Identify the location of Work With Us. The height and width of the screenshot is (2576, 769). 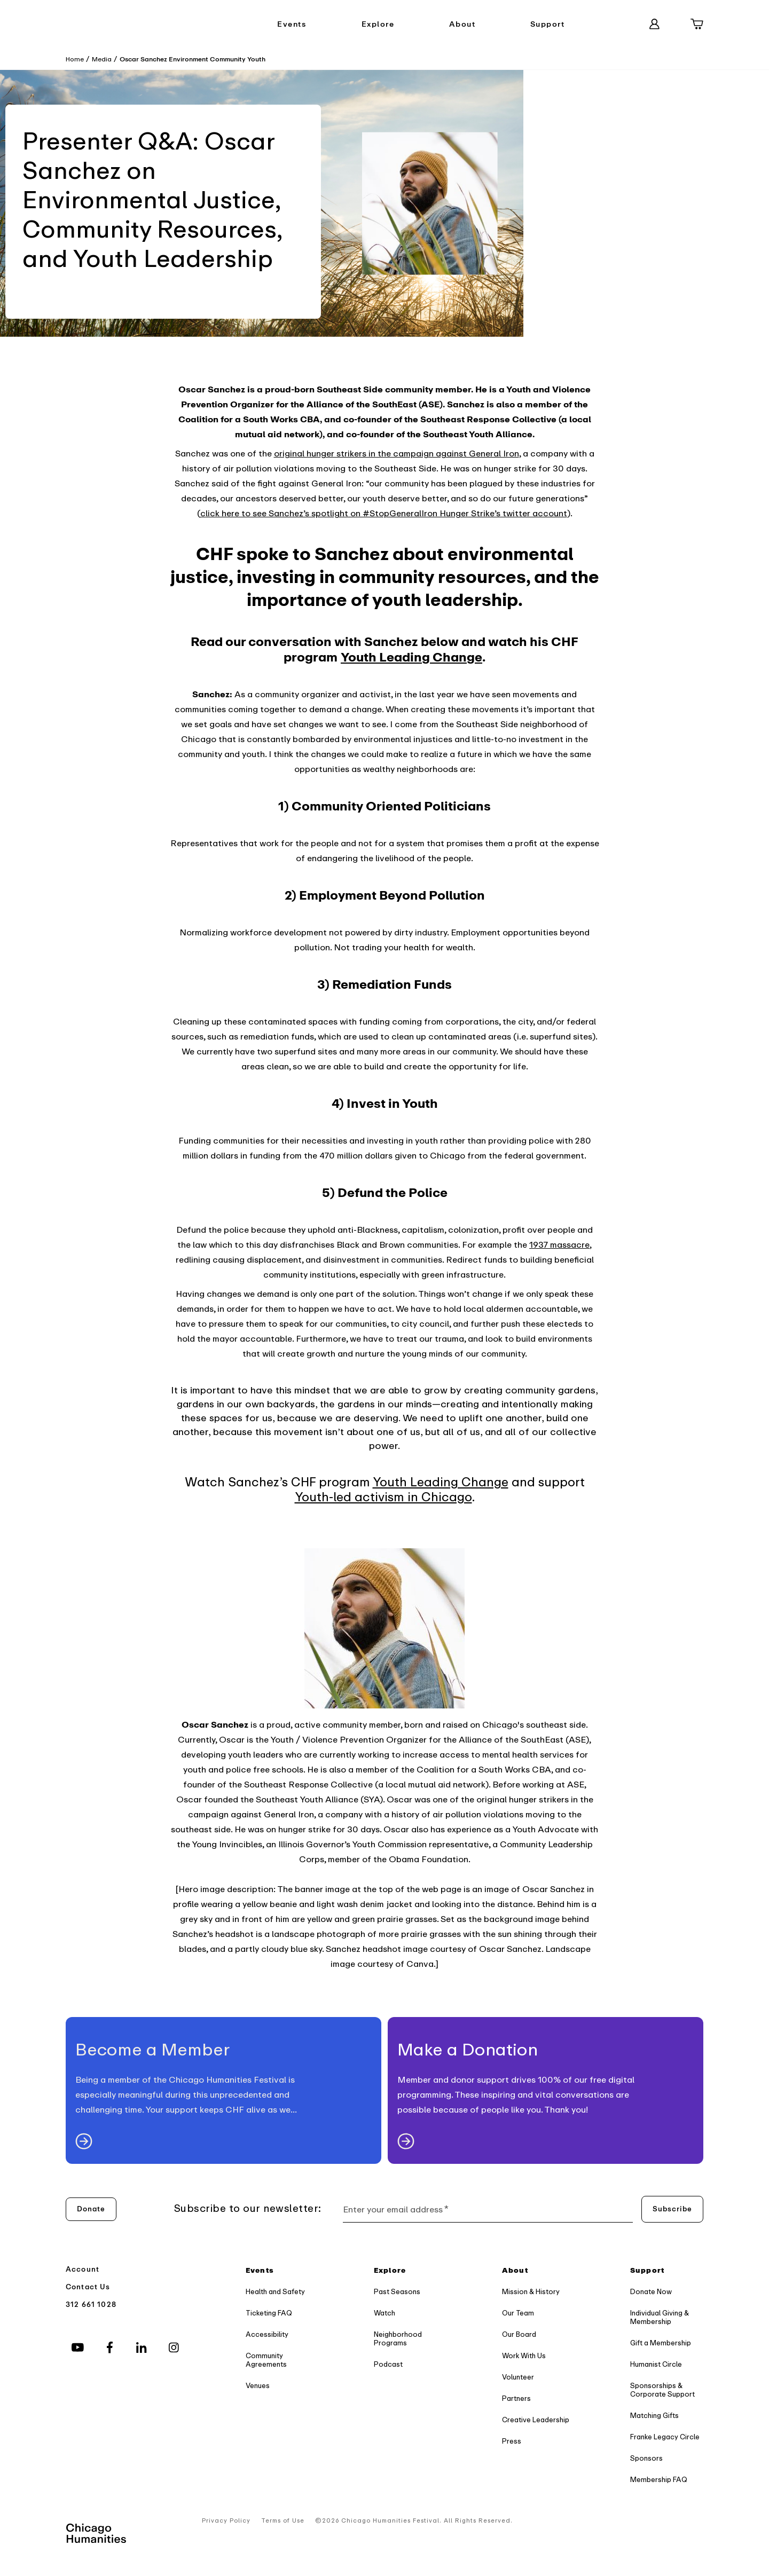
(524, 2355).